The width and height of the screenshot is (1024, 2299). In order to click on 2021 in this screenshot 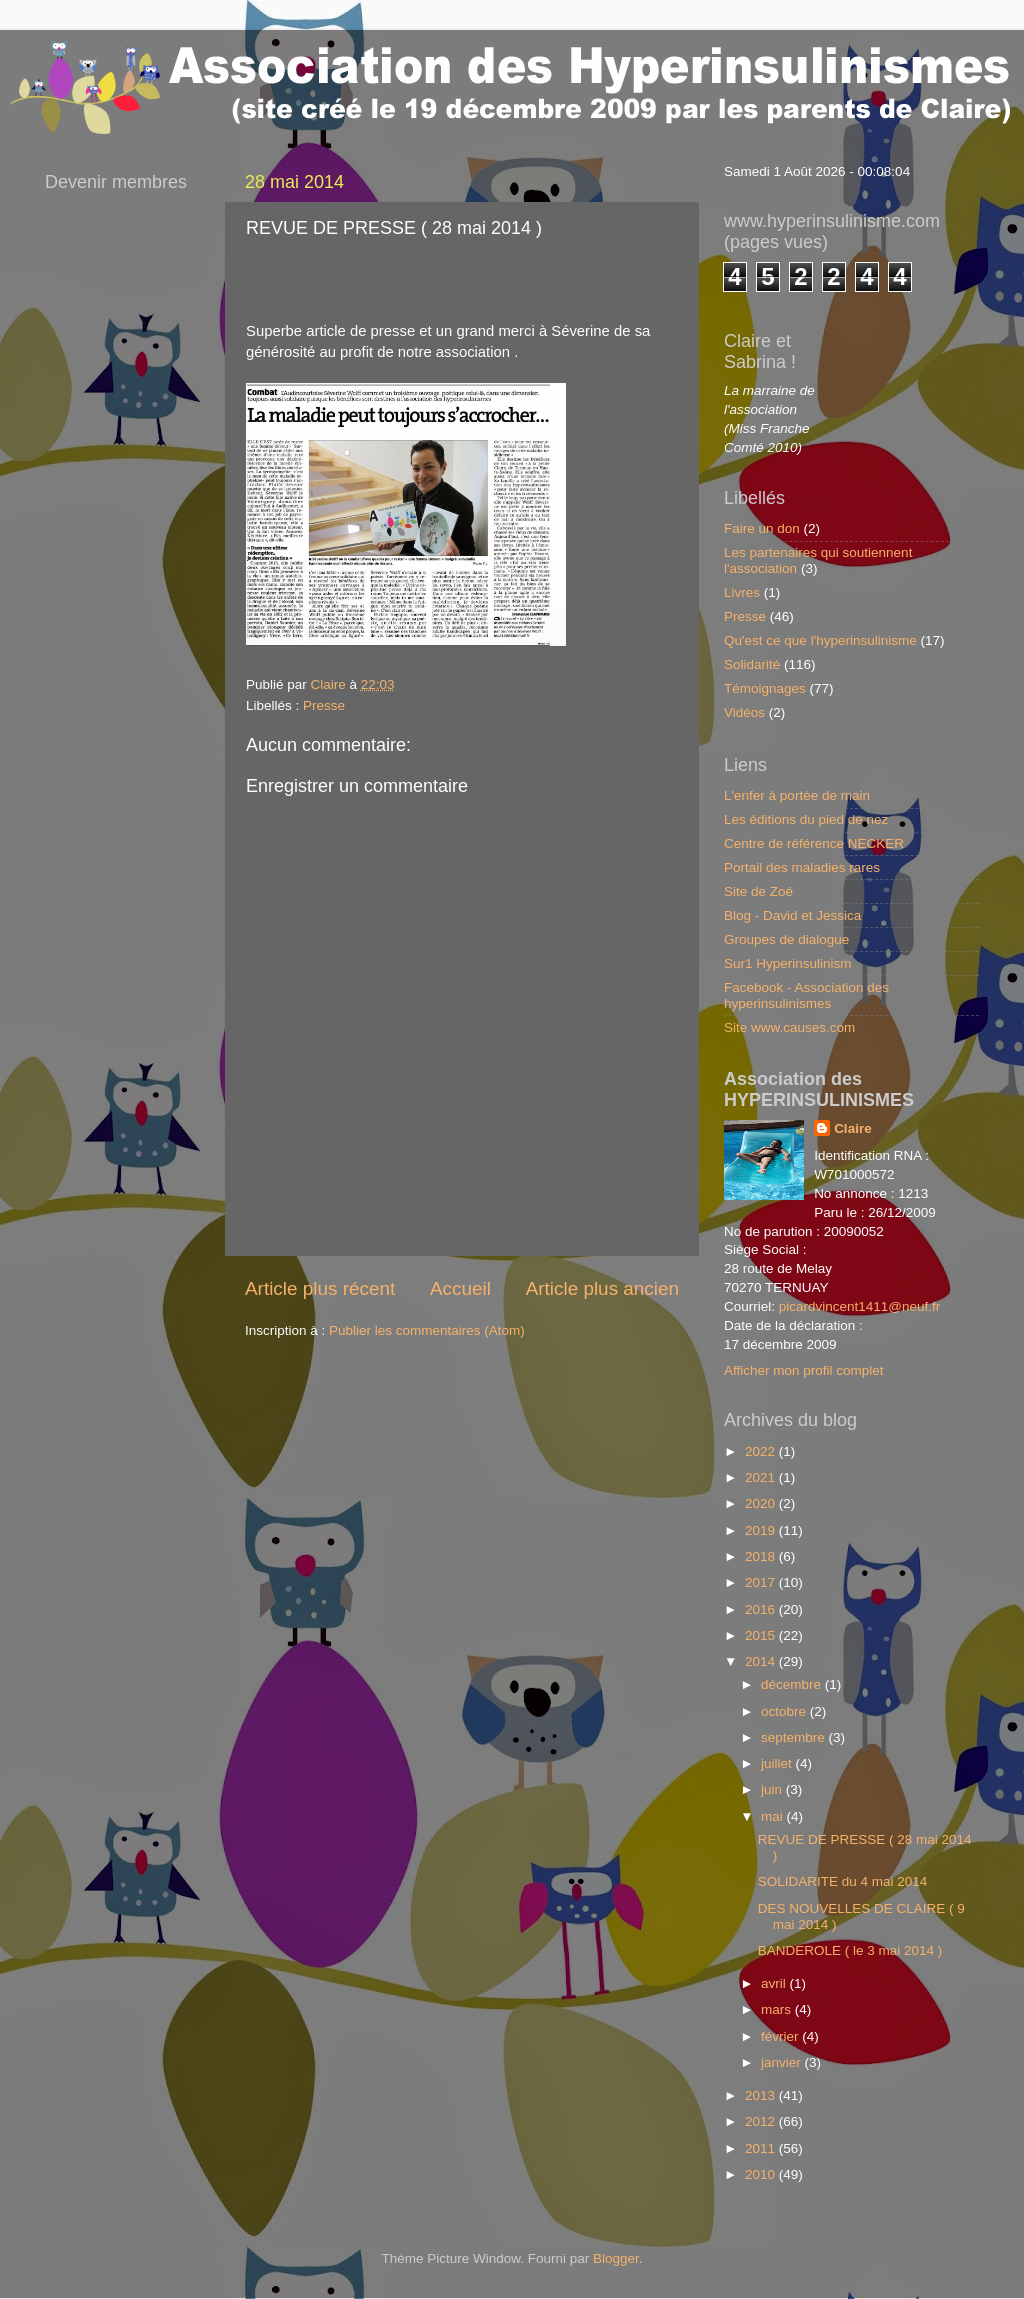, I will do `click(762, 1477)`.